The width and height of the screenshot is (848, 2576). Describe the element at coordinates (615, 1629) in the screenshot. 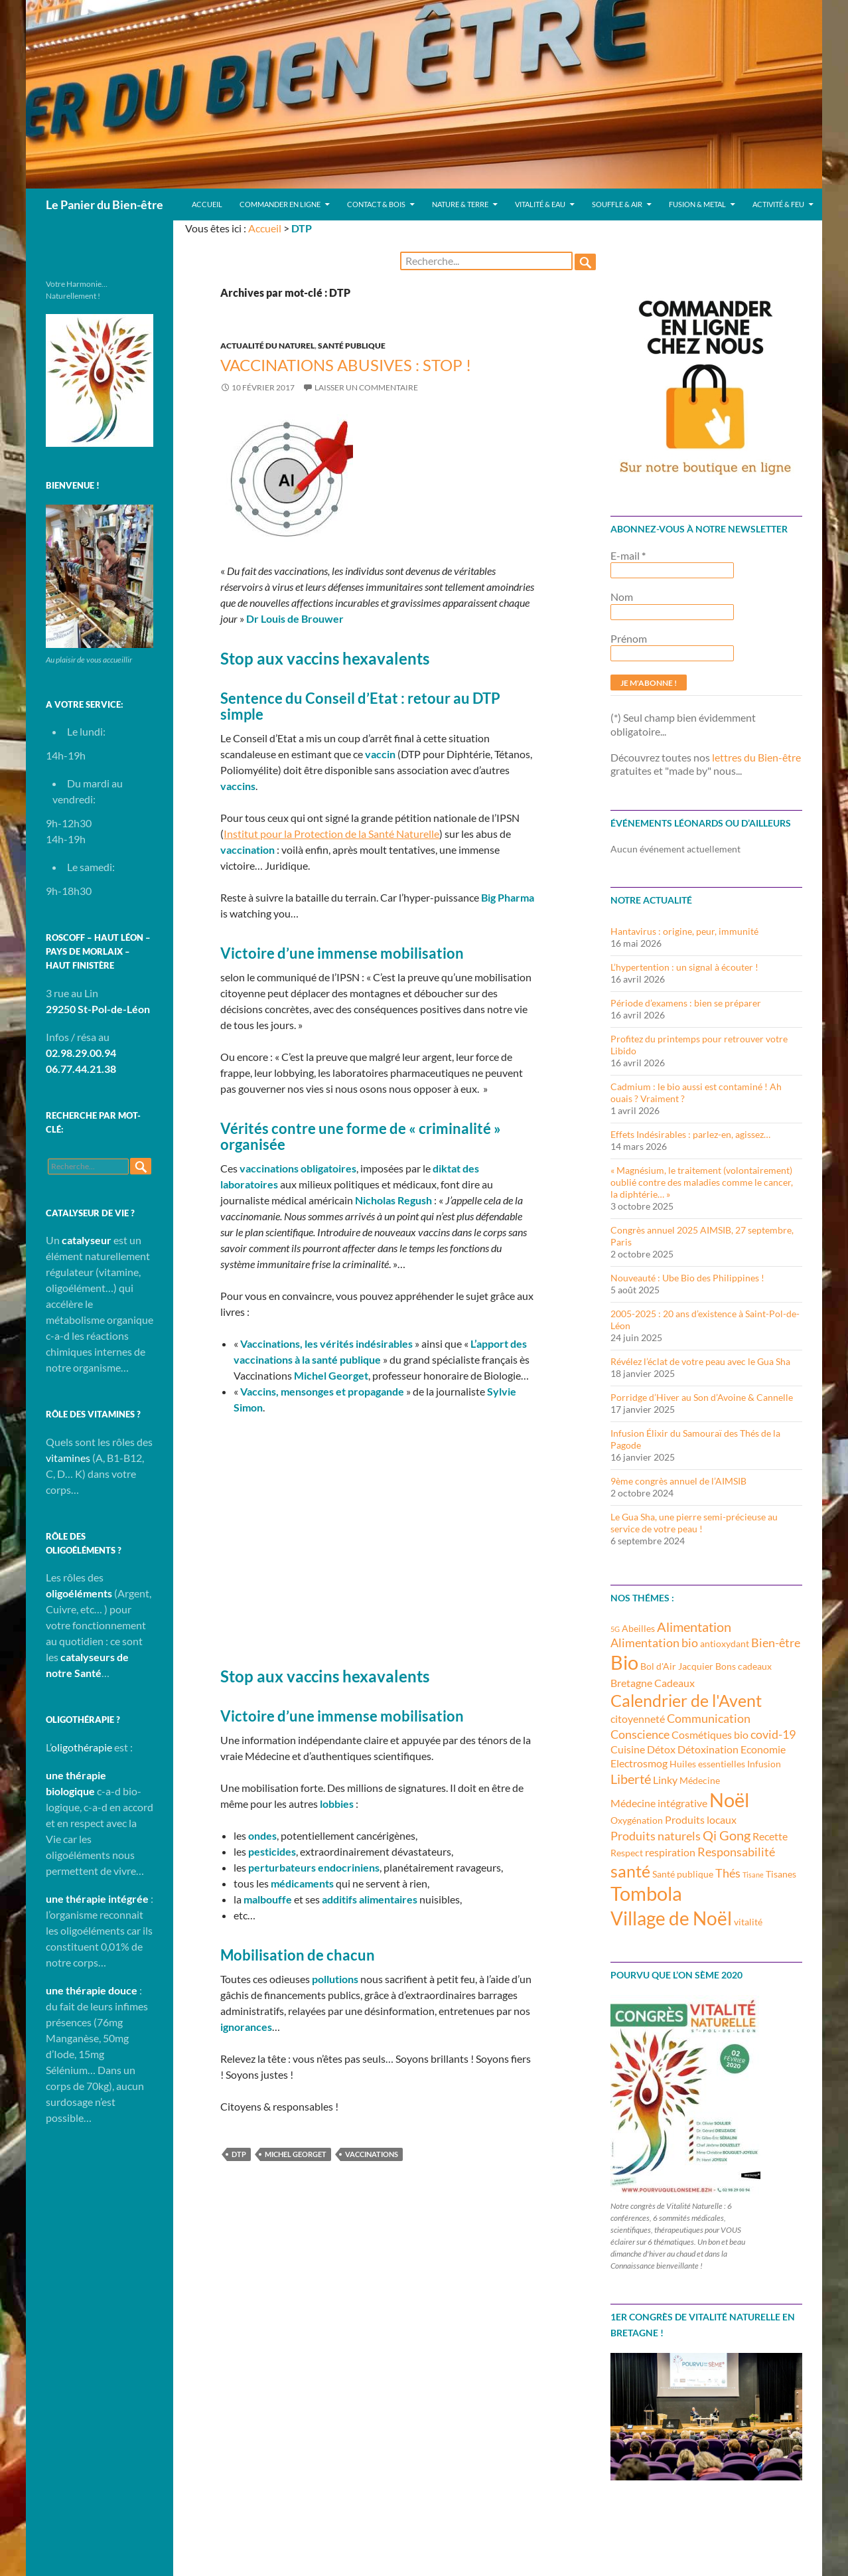

I see `5G [5G (2 éléments)]` at that location.